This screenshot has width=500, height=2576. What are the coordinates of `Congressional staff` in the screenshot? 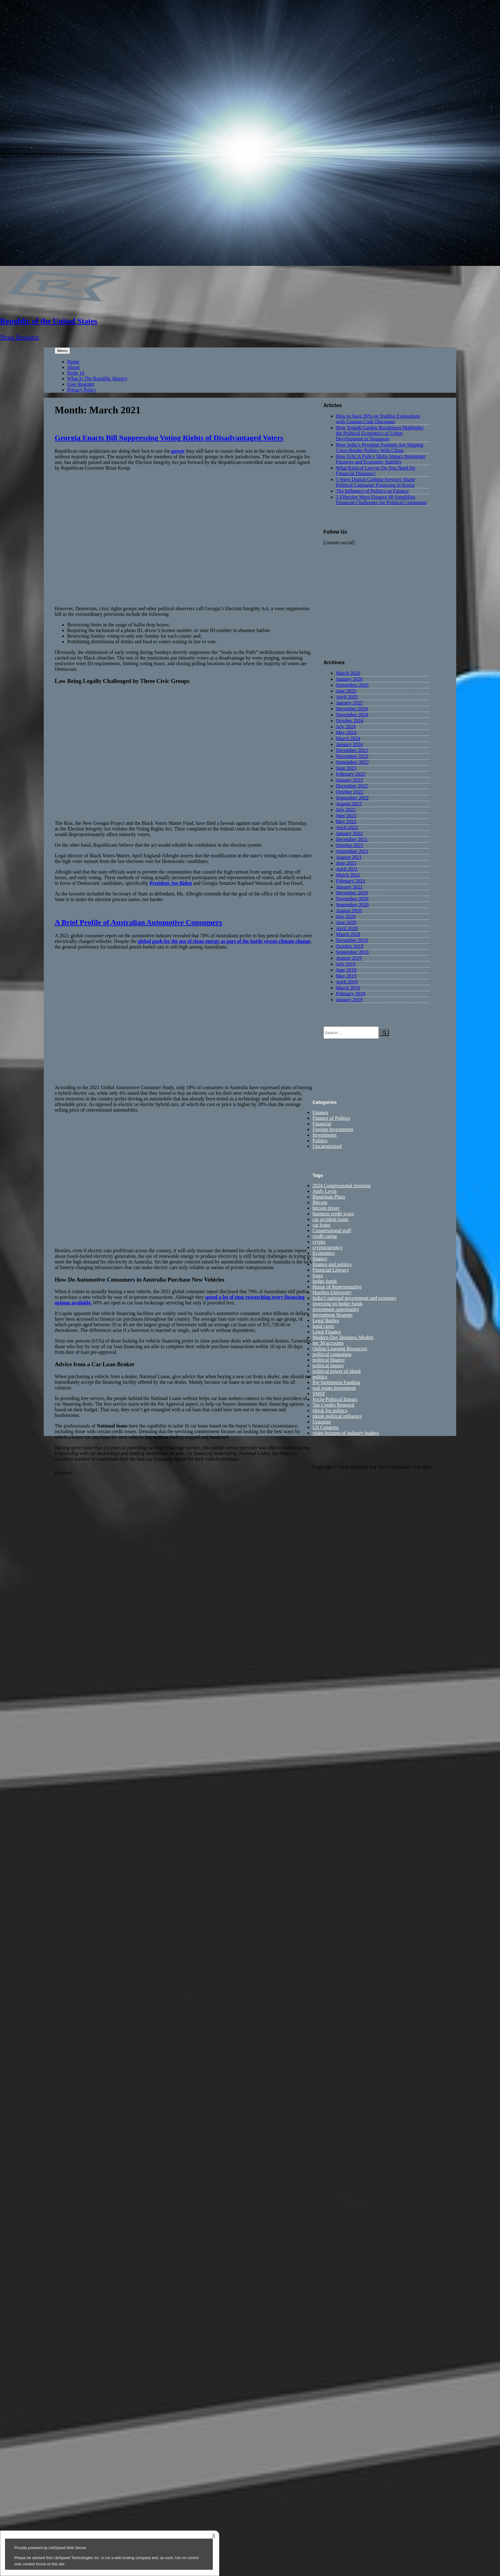 It's located at (331, 1230).